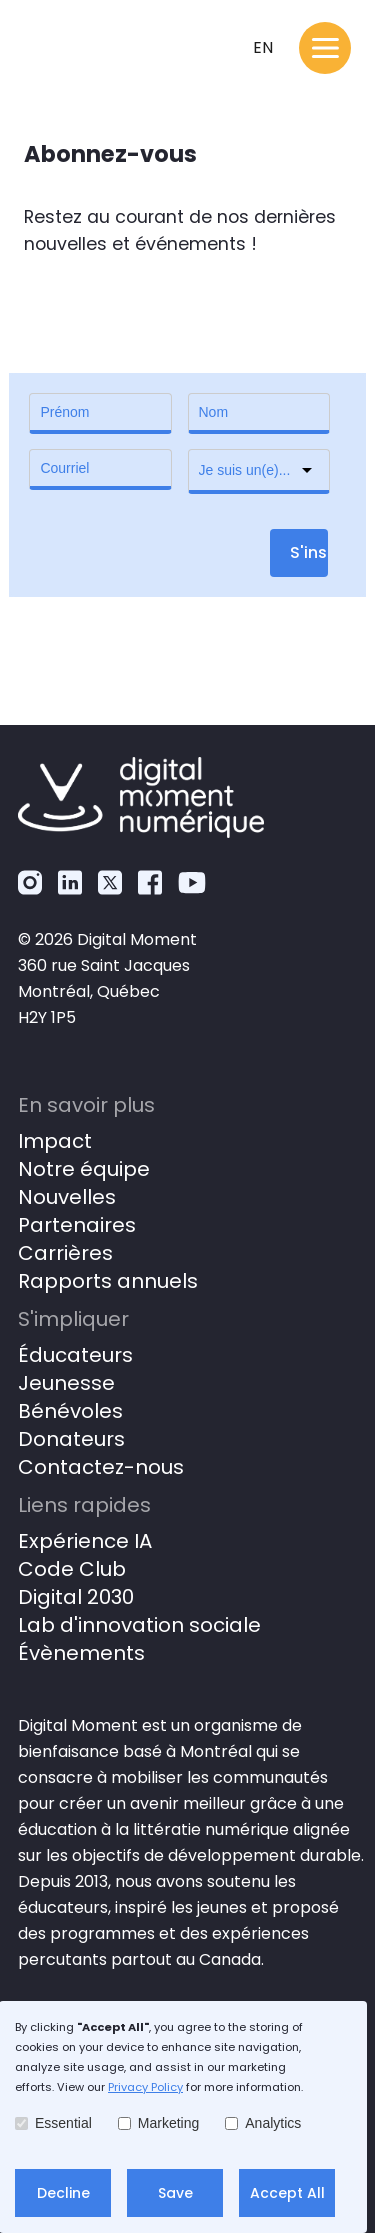 Image resolution: width=375 pixels, height=2233 pixels. I want to click on Expérience IA, so click(85, 1541).